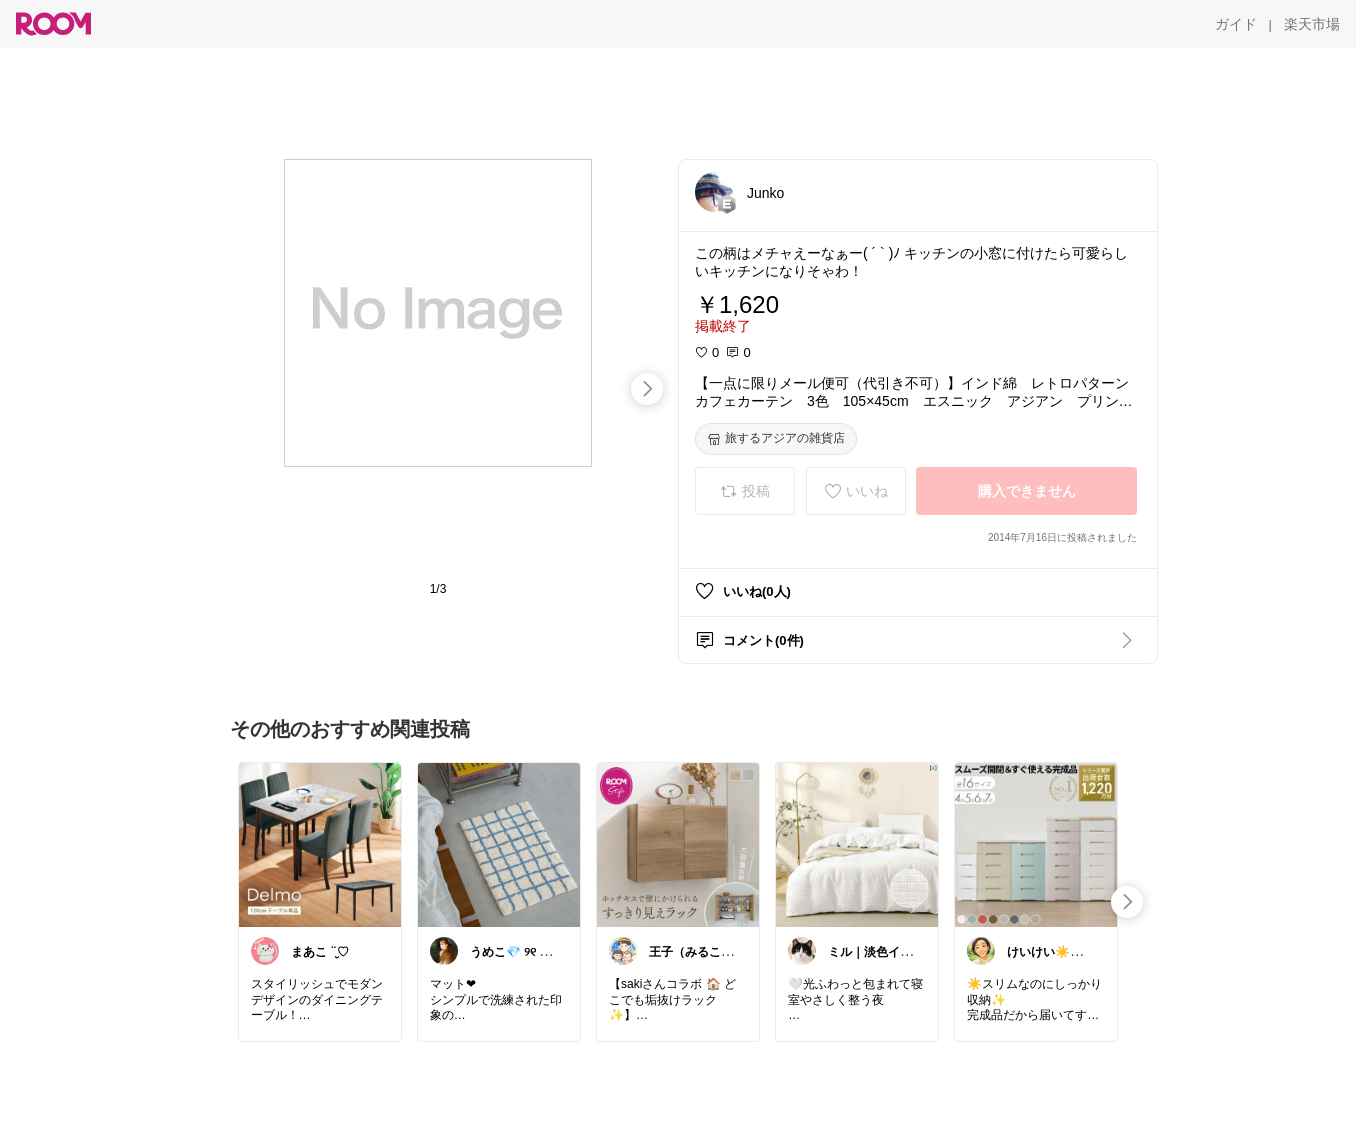  Describe the element at coordinates (647, 389) in the screenshot. I see `[swipe-right]` at that location.